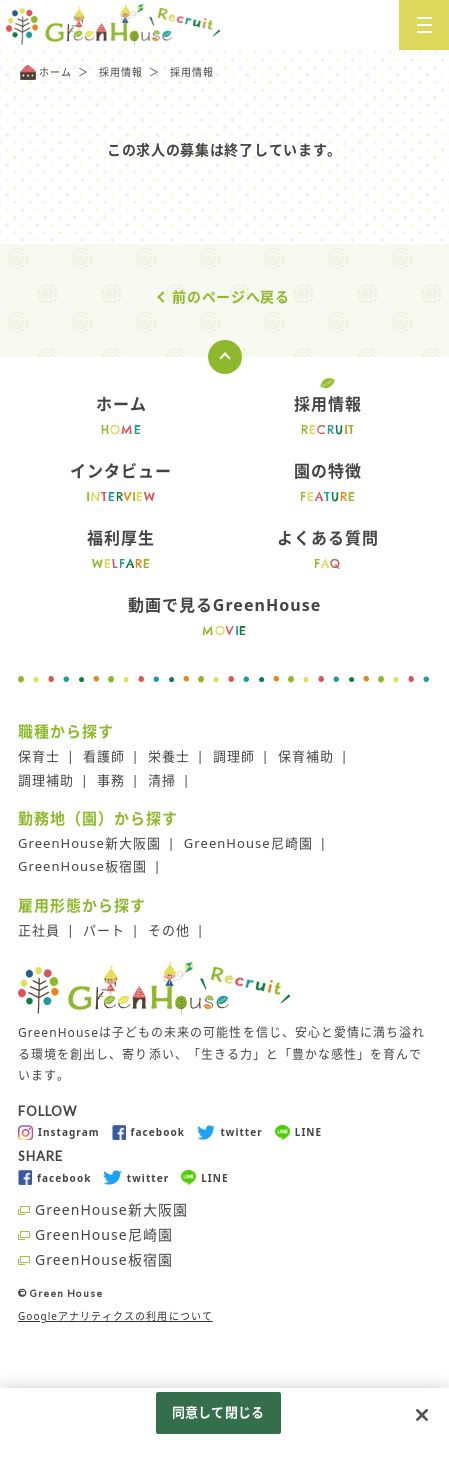 The width and height of the screenshot is (449, 1464). I want to click on GreenHouse尼崎園, so click(248, 843).